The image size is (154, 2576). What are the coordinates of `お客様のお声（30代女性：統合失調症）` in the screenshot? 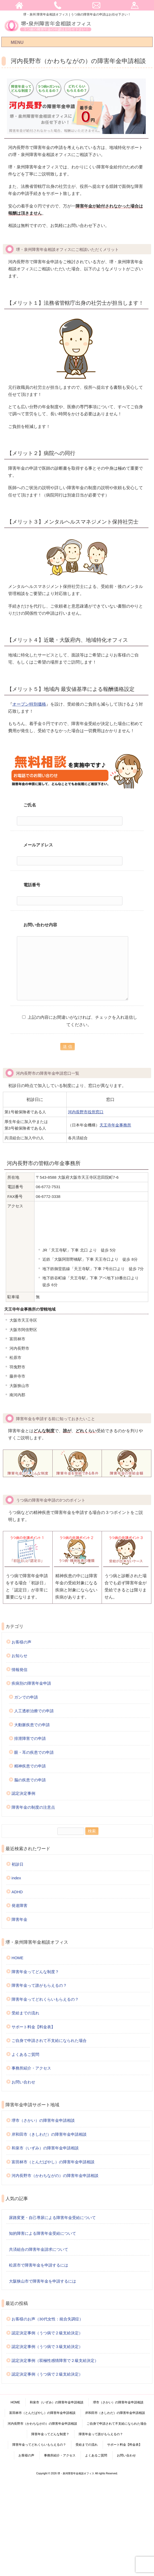 It's located at (47, 2319).